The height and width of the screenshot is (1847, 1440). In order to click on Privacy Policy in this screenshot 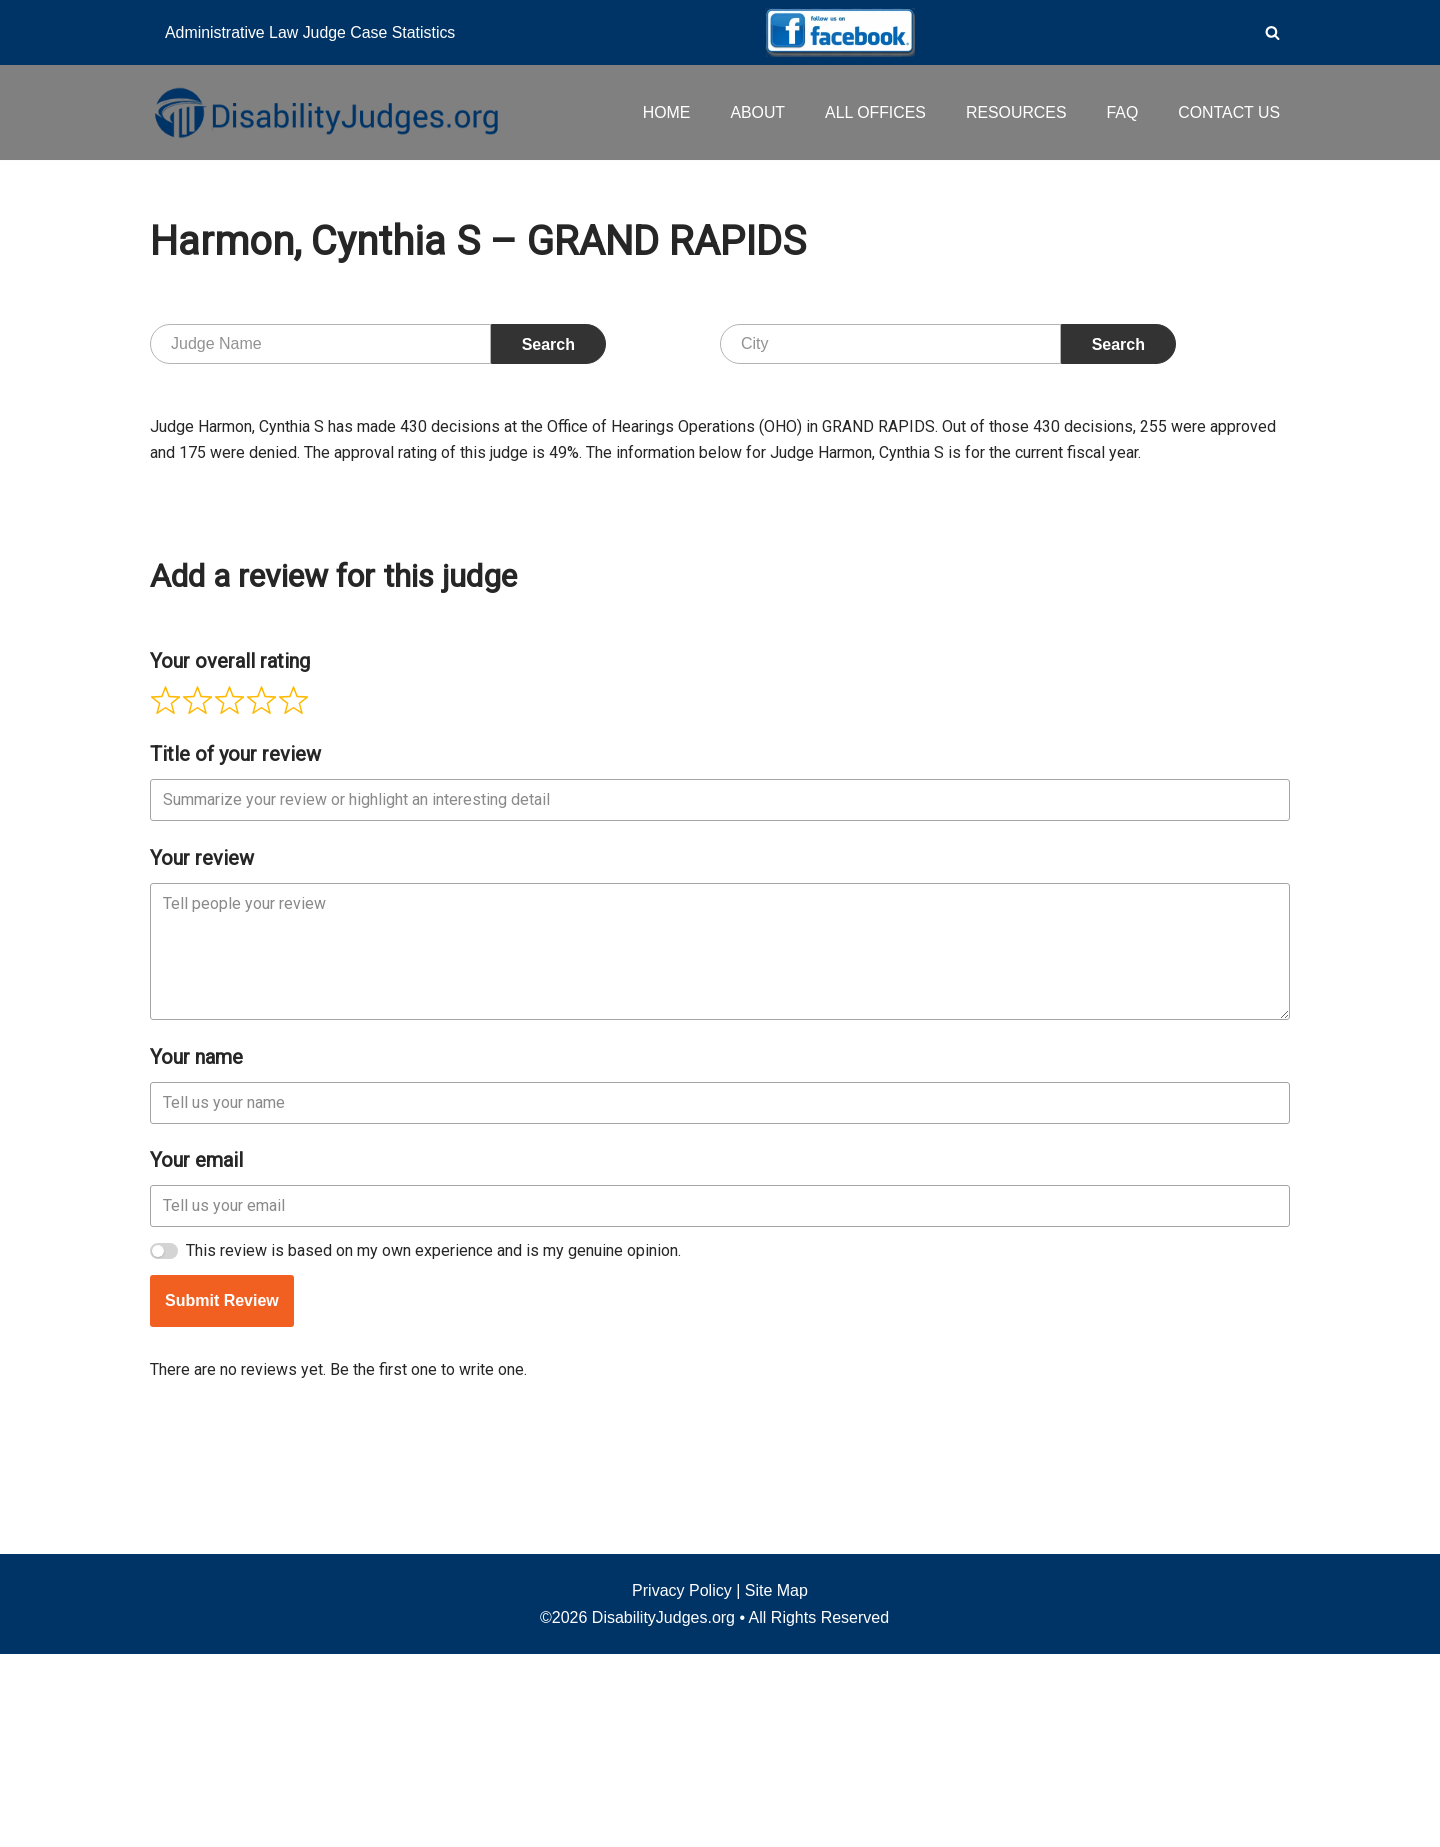, I will do `click(682, 1783)`.